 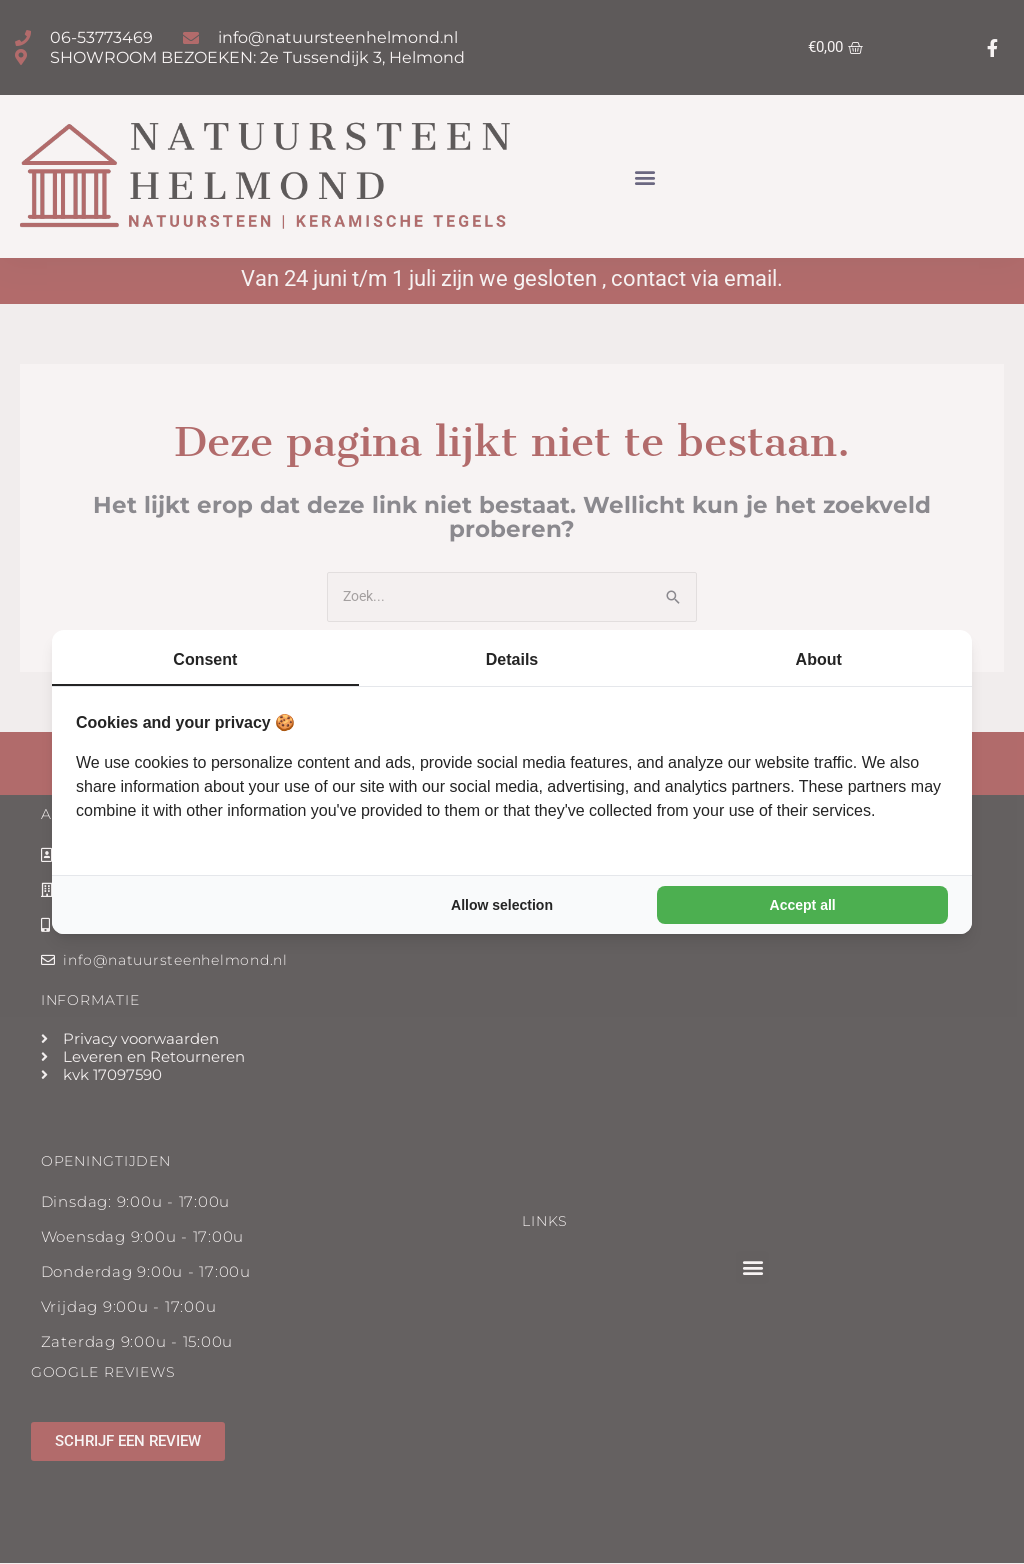 What do you see at coordinates (205, 659) in the screenshot?
I see `Consent [tab]` at bounding box center [205, 659].